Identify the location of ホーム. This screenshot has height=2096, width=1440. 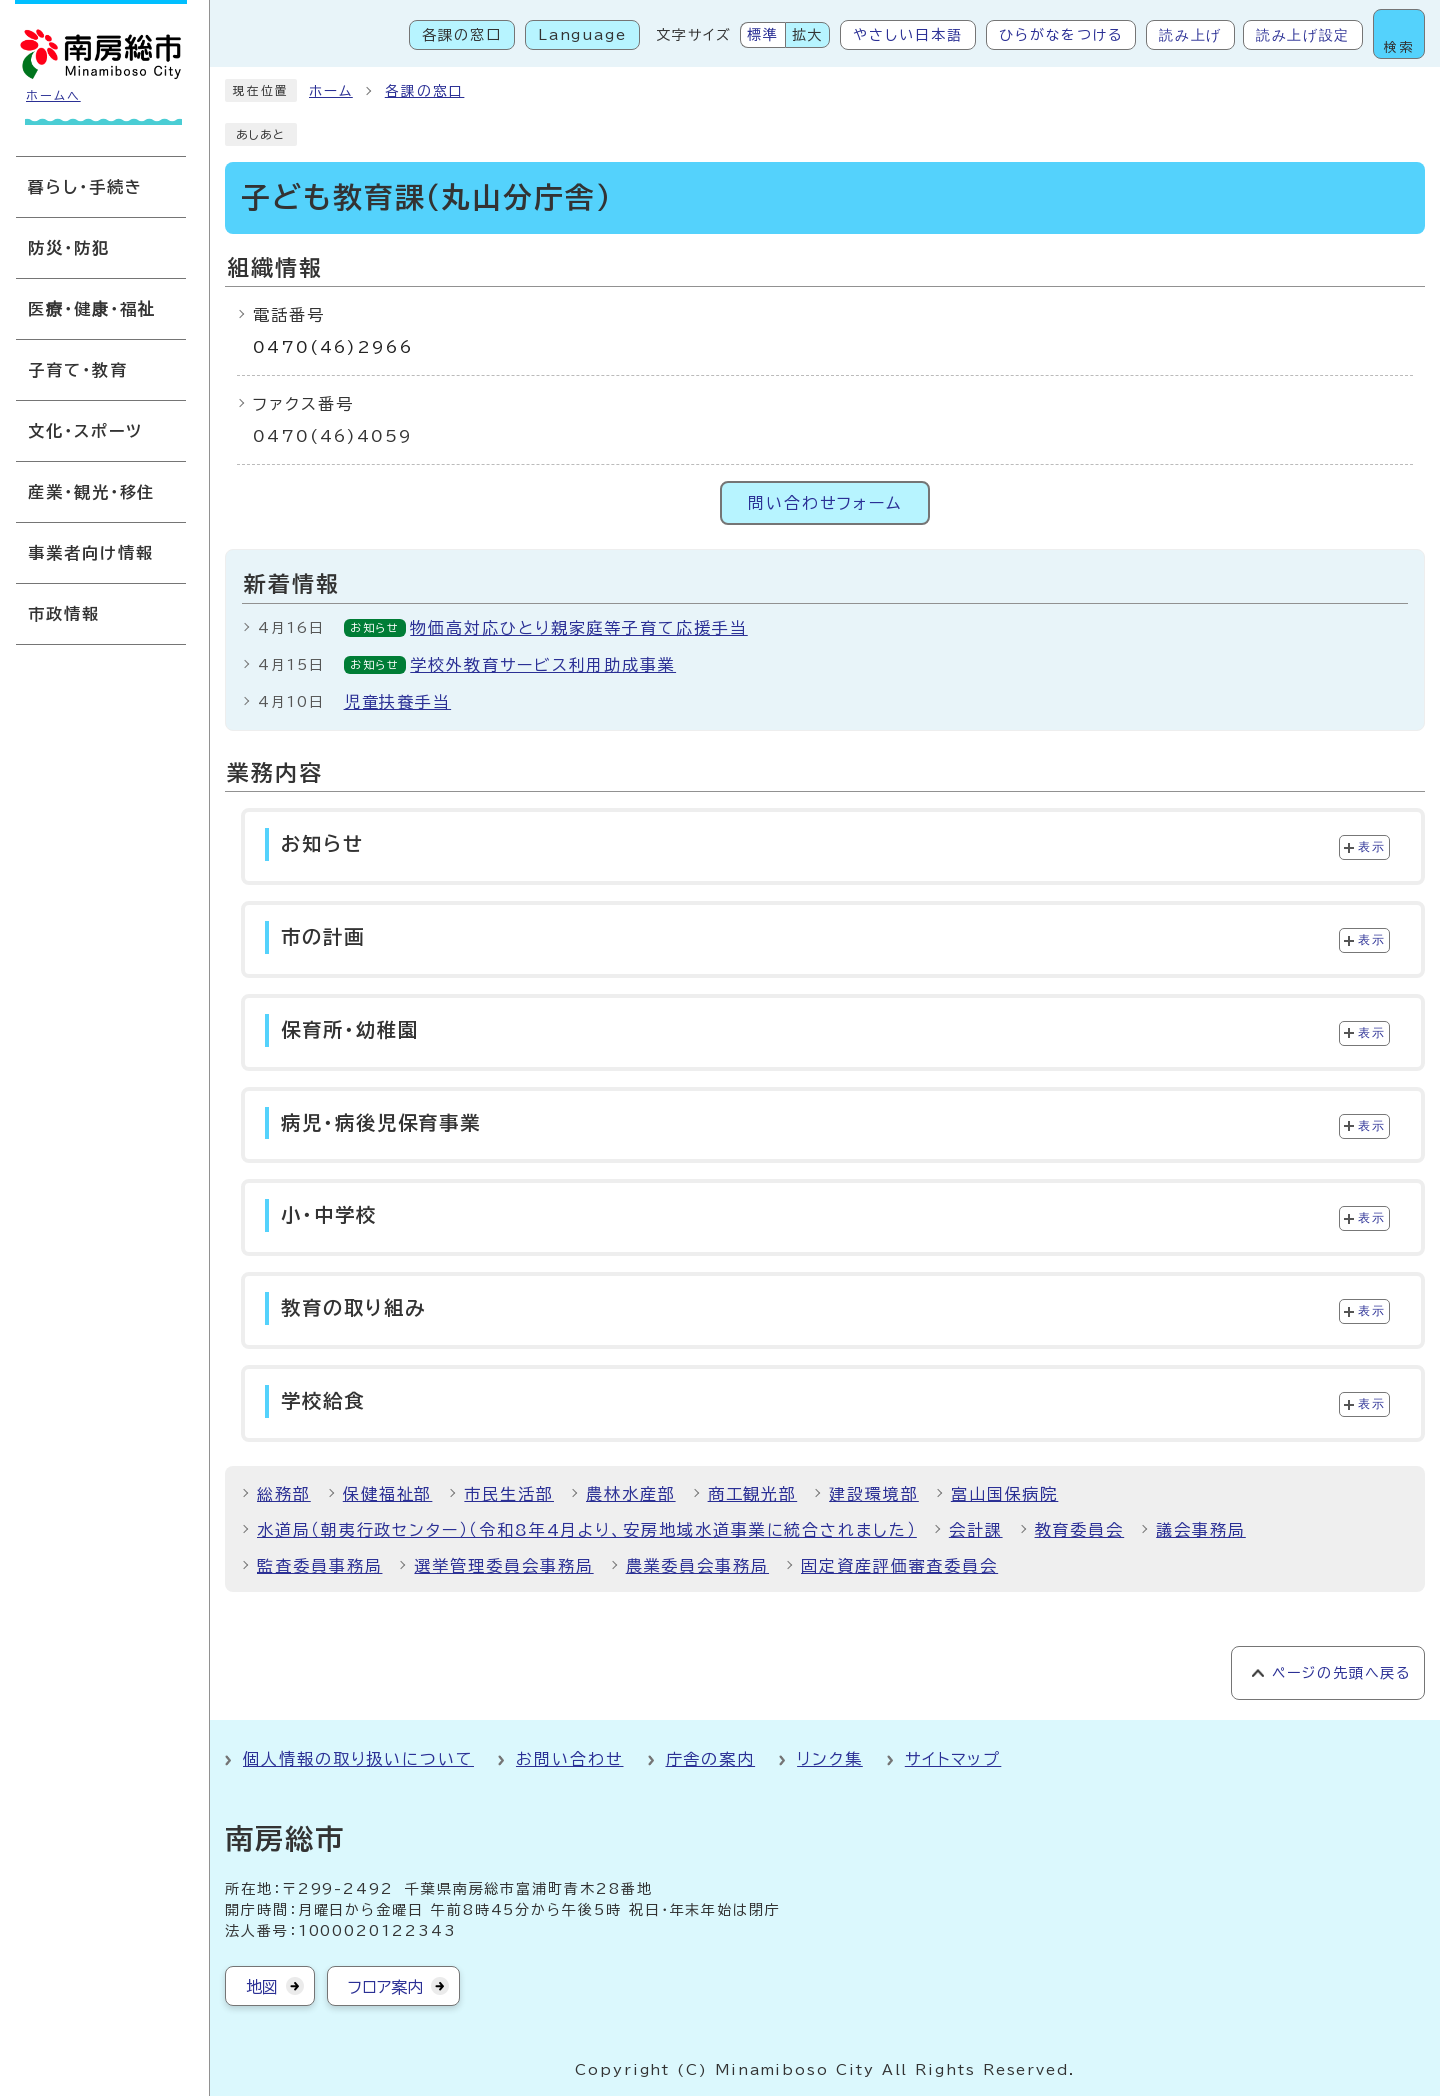
(331, 91).